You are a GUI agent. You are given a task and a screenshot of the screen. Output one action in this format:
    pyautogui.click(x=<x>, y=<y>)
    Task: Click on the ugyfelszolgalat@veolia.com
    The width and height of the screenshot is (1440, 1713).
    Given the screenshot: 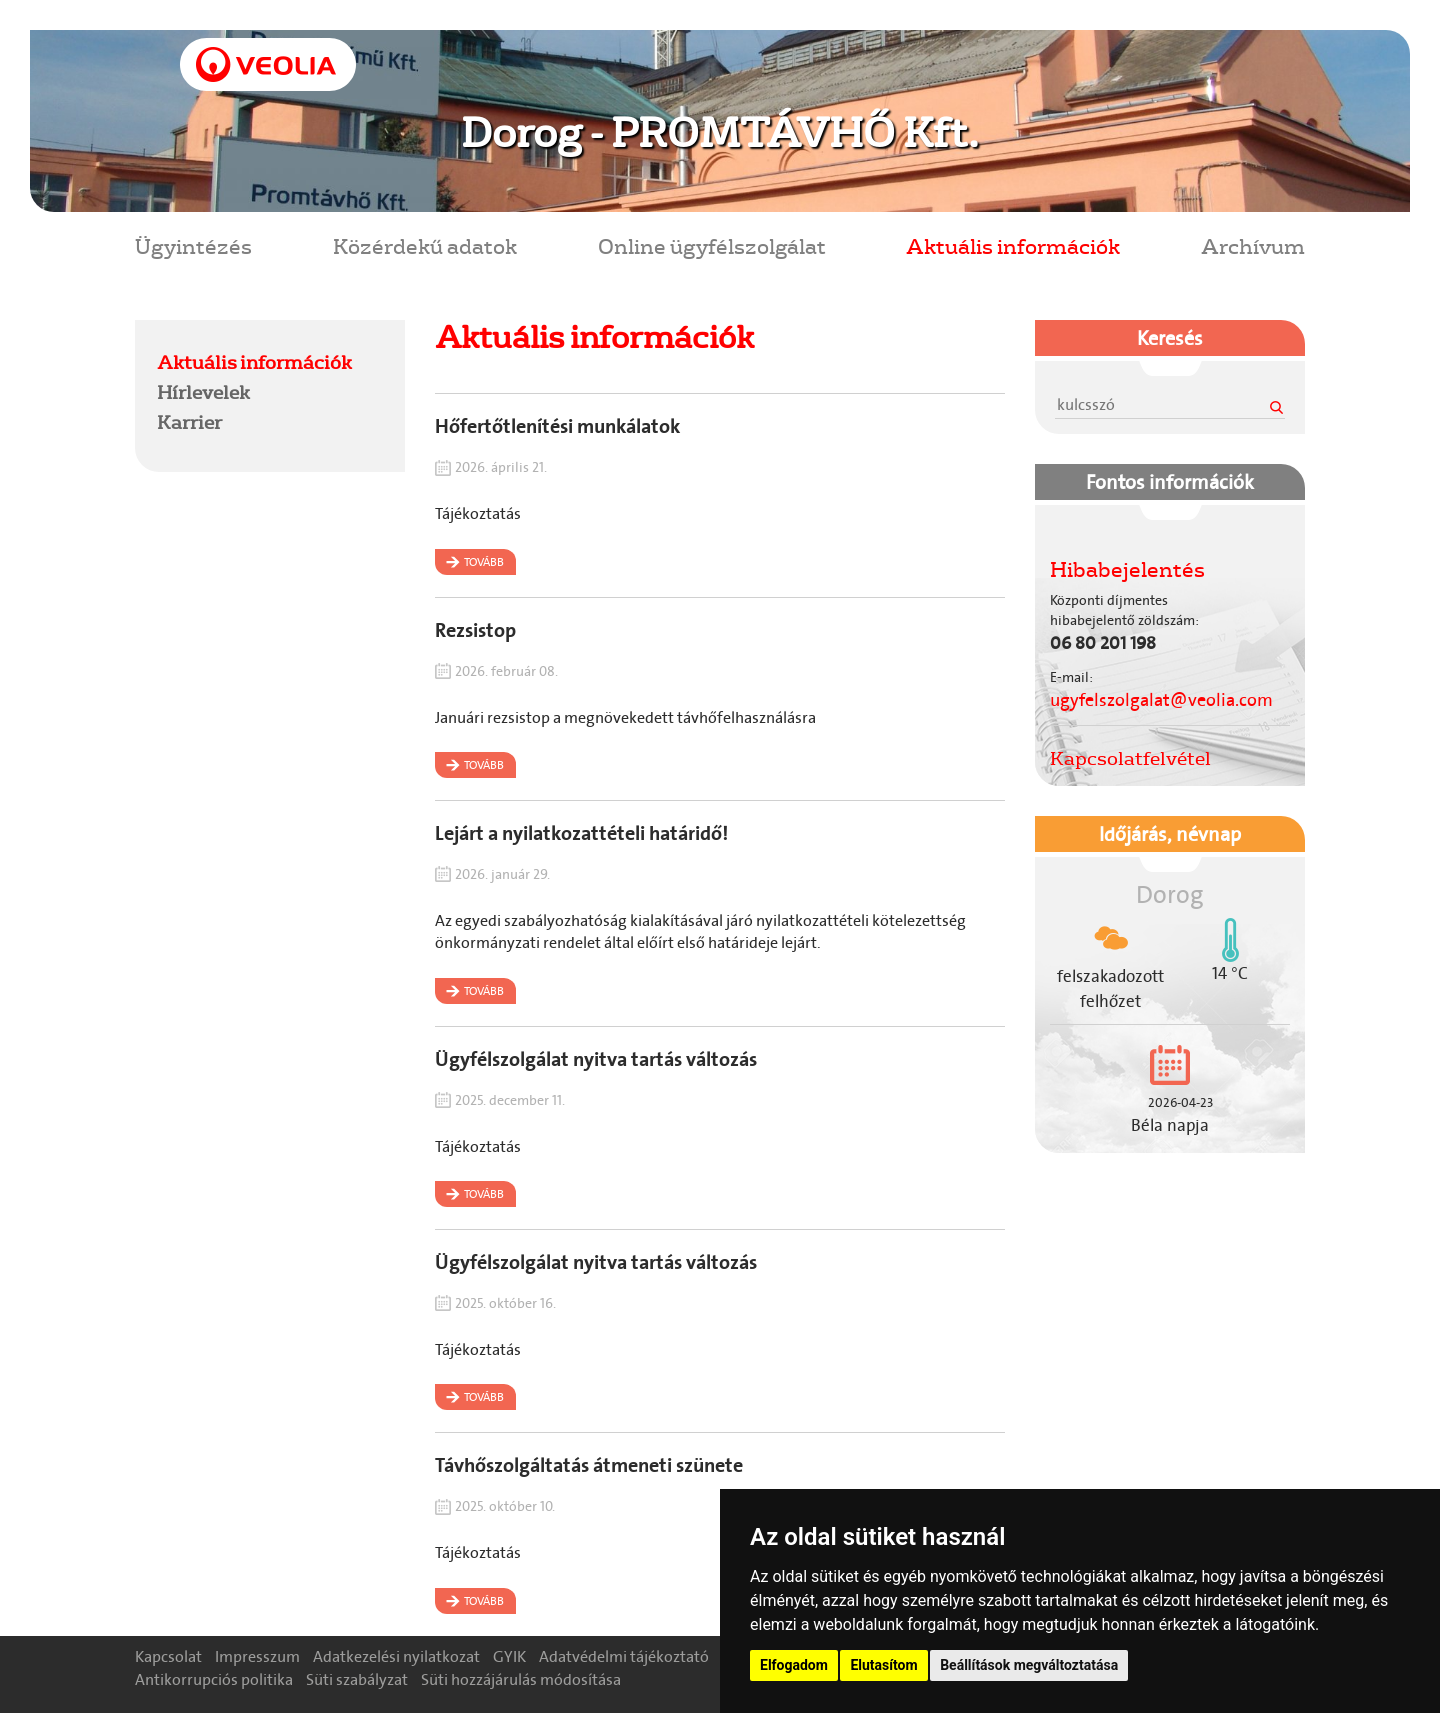 What is the action you would take?
    pyautogui.click(x=1161, y=700)
    